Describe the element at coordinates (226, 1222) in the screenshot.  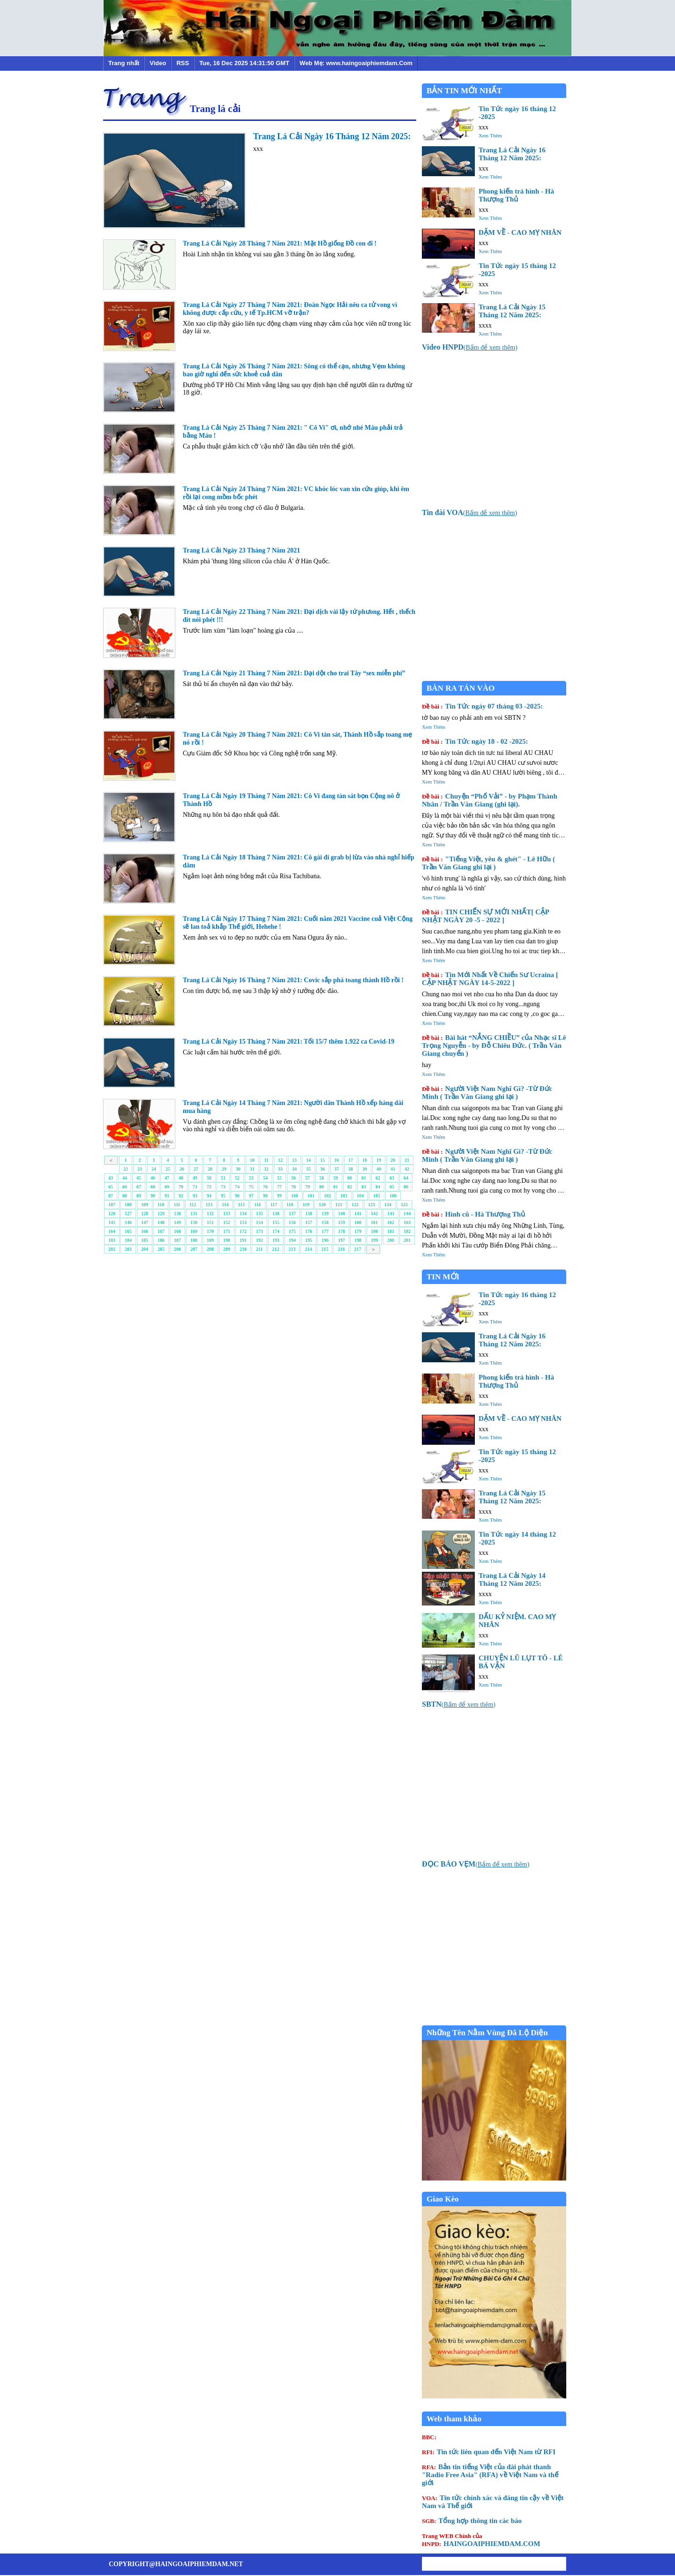
I see `152` at that location.